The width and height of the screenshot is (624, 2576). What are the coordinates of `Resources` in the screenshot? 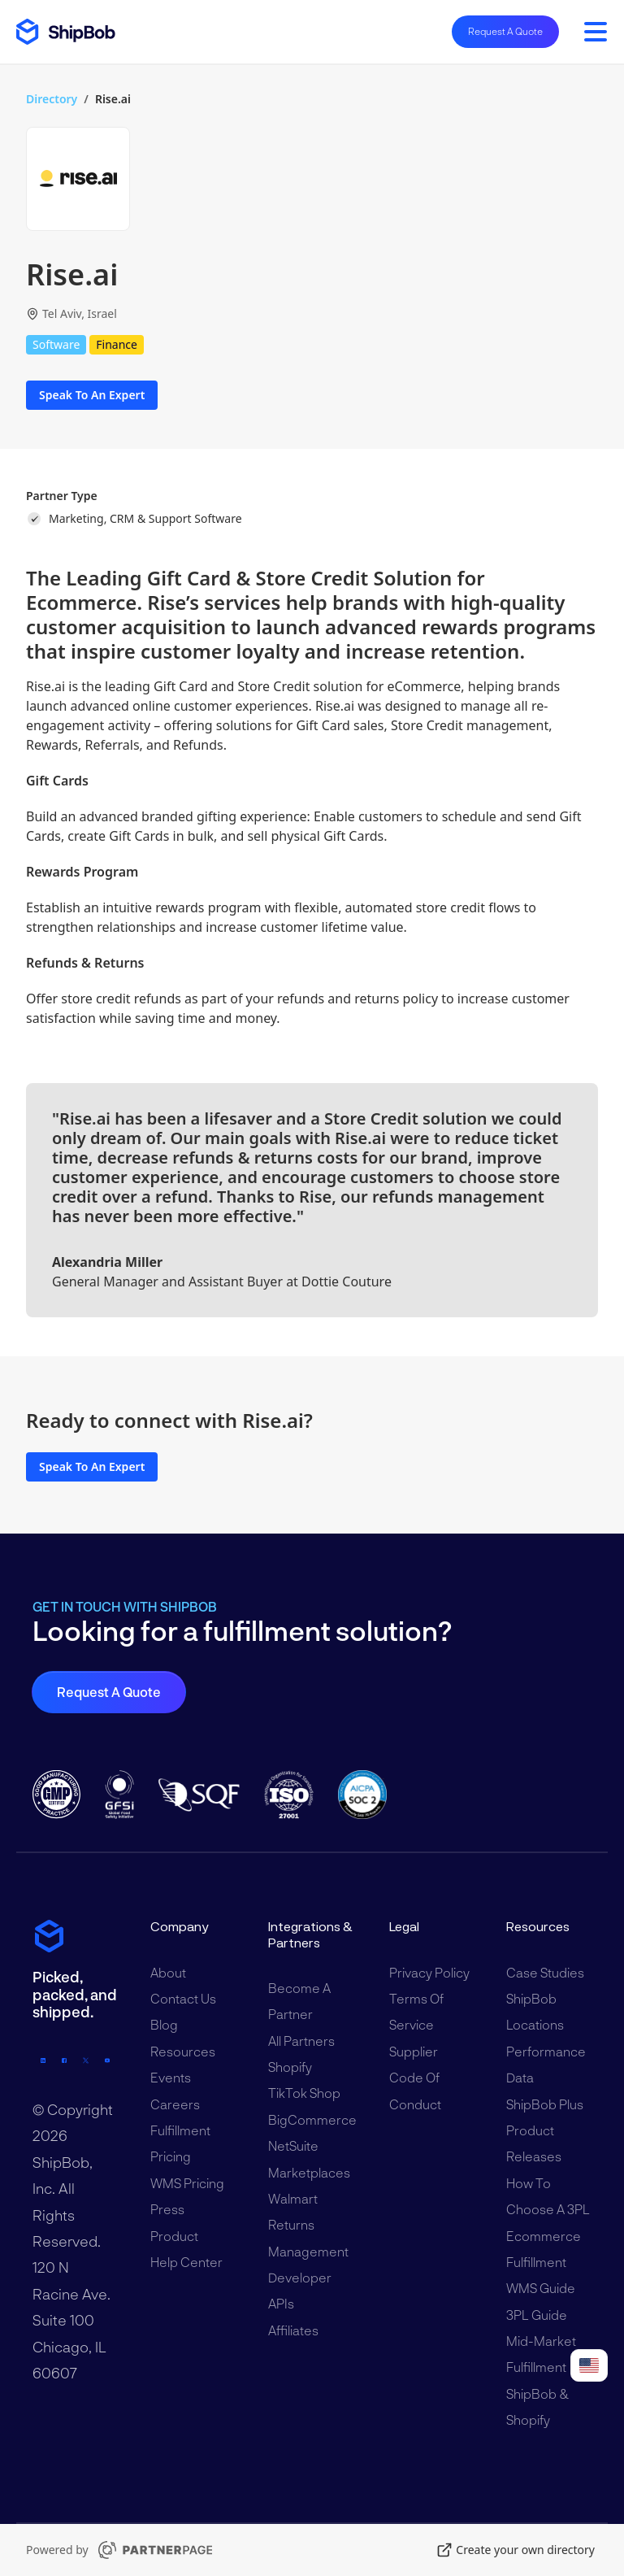 It's located at (182, 2051).